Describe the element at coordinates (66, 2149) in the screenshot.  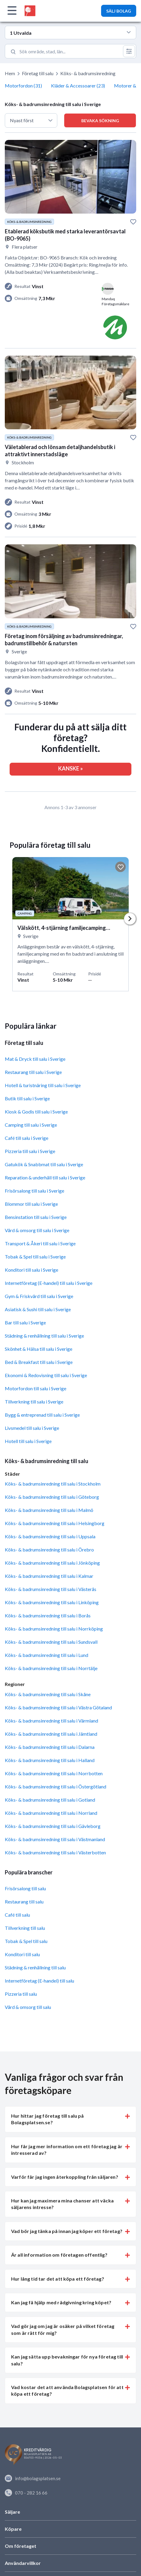
I see `Hur får jag mer information om ett företag jag är intresserad av? [button]` at that location.